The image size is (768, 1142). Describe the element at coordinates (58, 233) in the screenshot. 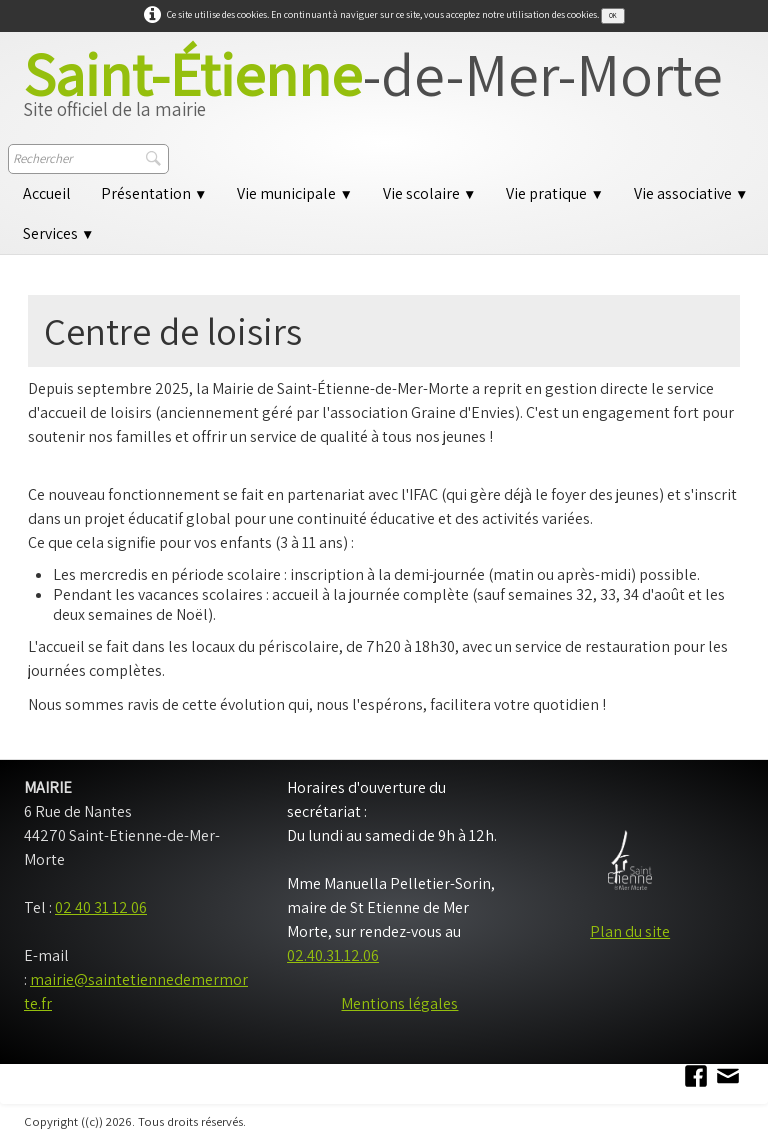

I see `Services` at that location.